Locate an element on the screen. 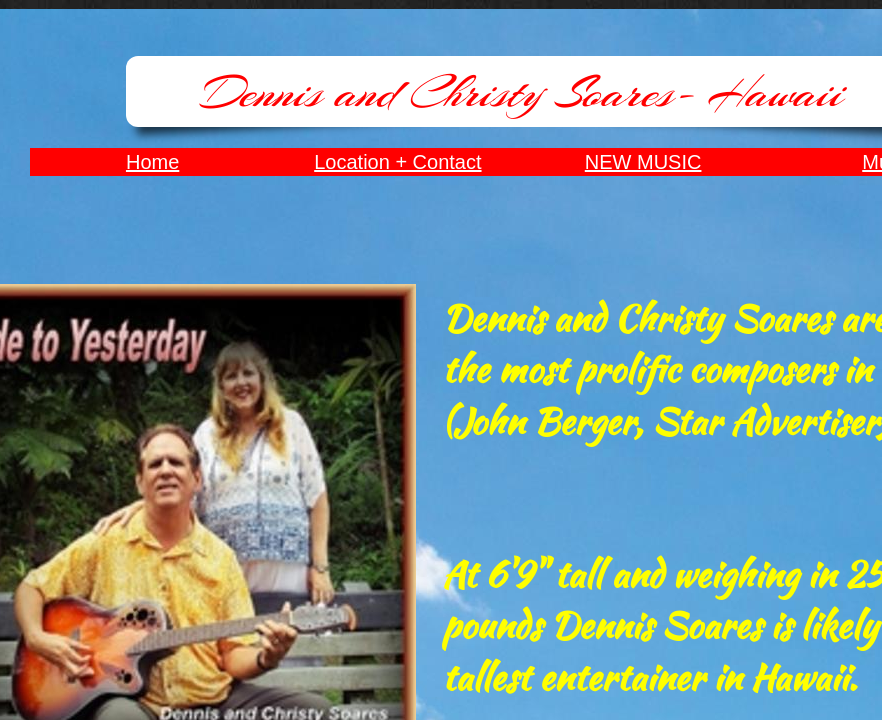  Home is located at coordinates (152, 162).